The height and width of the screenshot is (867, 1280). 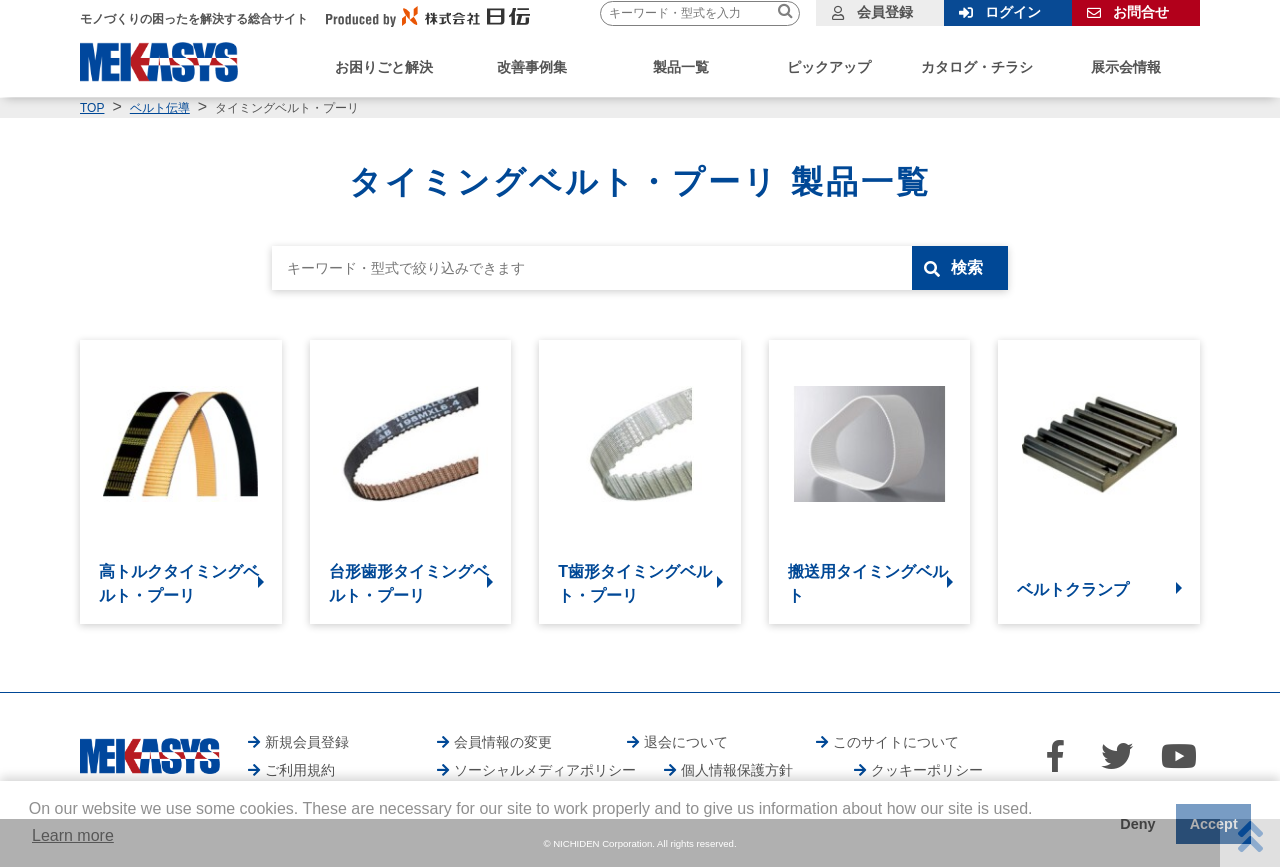 I want to click on ソーシャルメディアポリシー, so click(x=545, y=770).